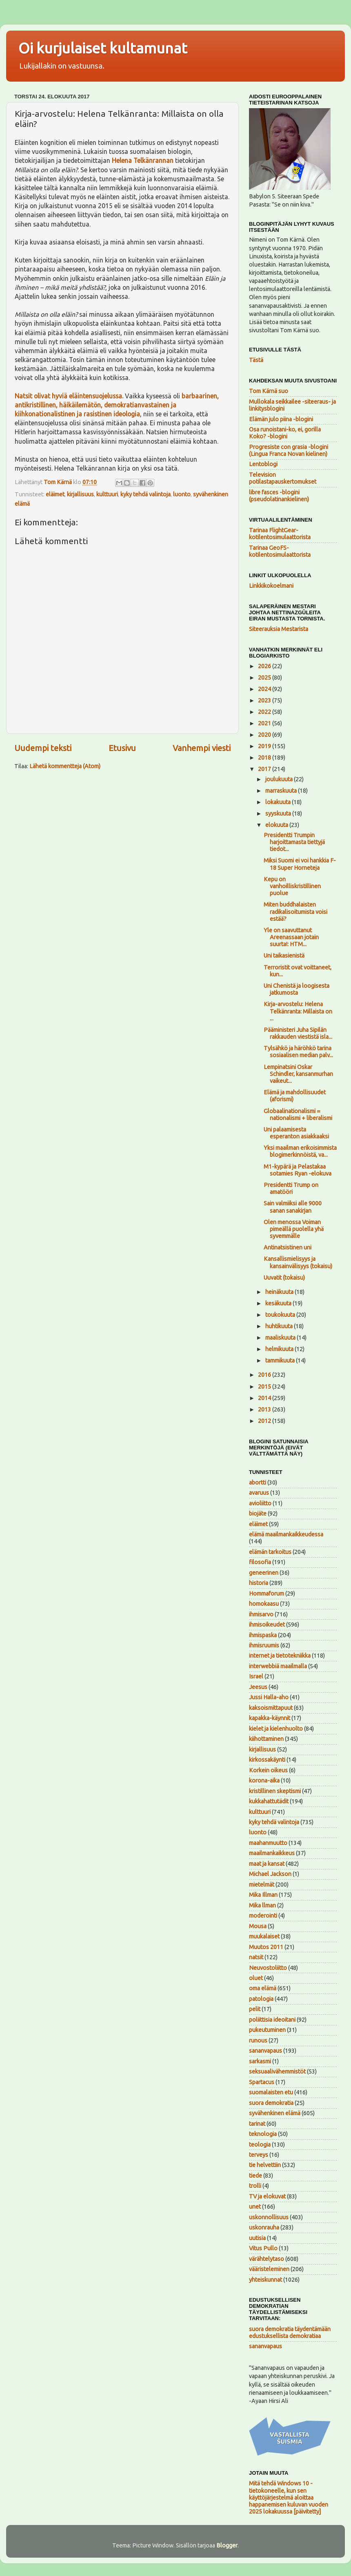 The height and width of the screenshot is (2576, 351). I want to click on Elämän julo piina -blogini, so click(281, 419).